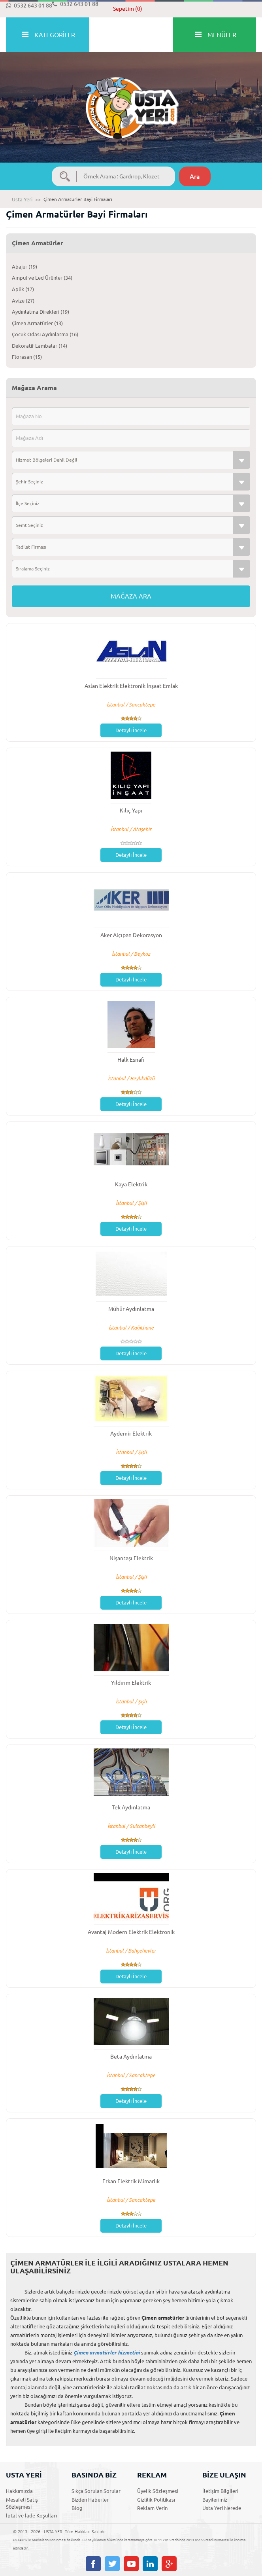 The image size is (262, 2576). I want to click on Dekoratif Lambalar (14), so click(39, 346).